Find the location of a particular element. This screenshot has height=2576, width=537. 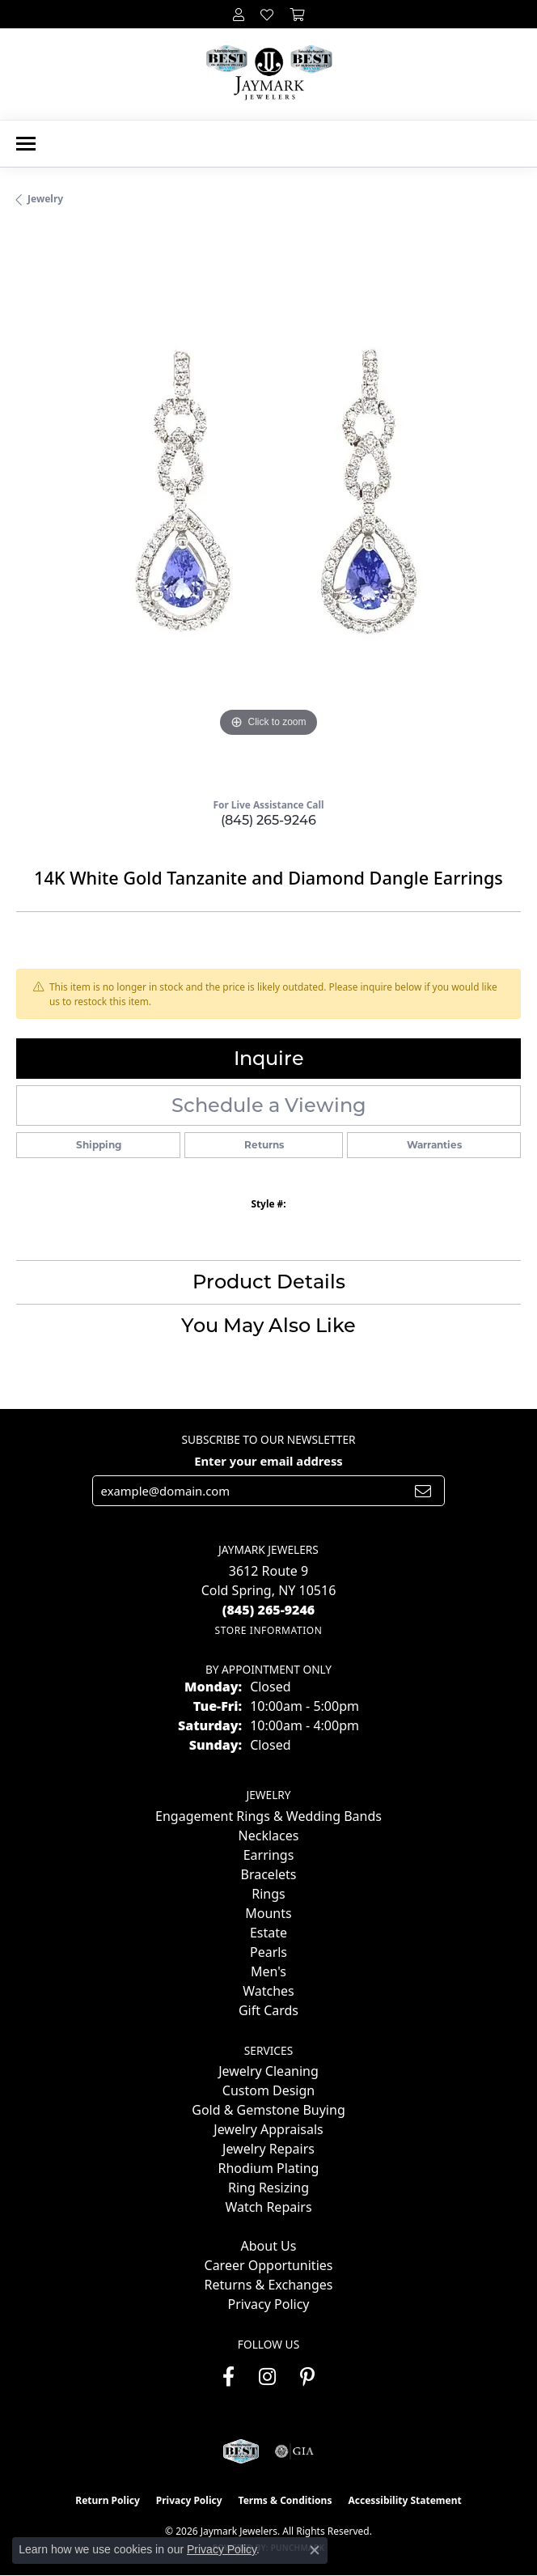

Warranties is located at coordinates (434, 1145).